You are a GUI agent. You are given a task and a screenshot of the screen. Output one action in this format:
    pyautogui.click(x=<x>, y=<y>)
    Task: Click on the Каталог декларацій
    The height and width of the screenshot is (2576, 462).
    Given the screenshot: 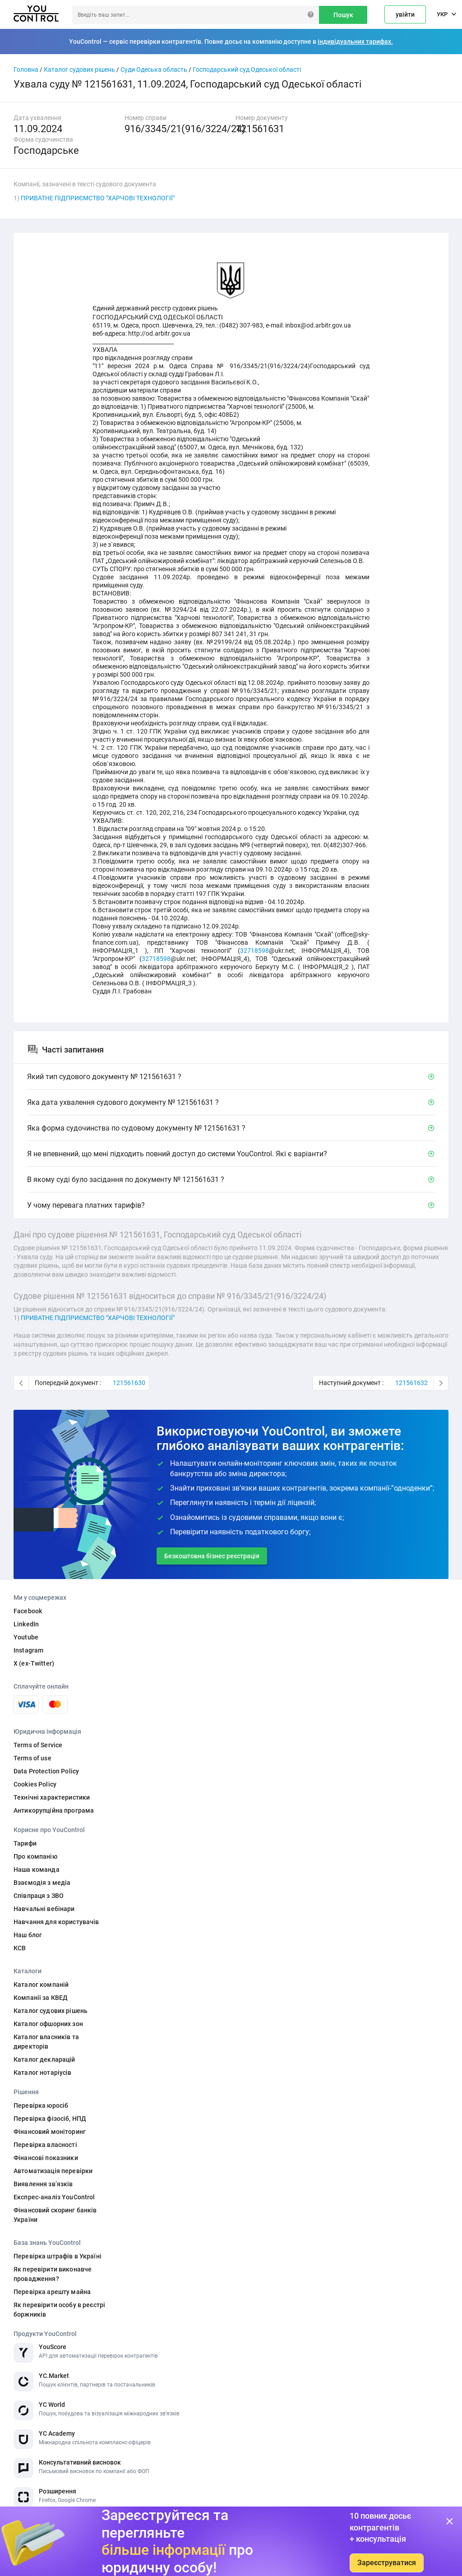 What is the action you would take?
    pyautogui.click(x=44, y=2059)
    